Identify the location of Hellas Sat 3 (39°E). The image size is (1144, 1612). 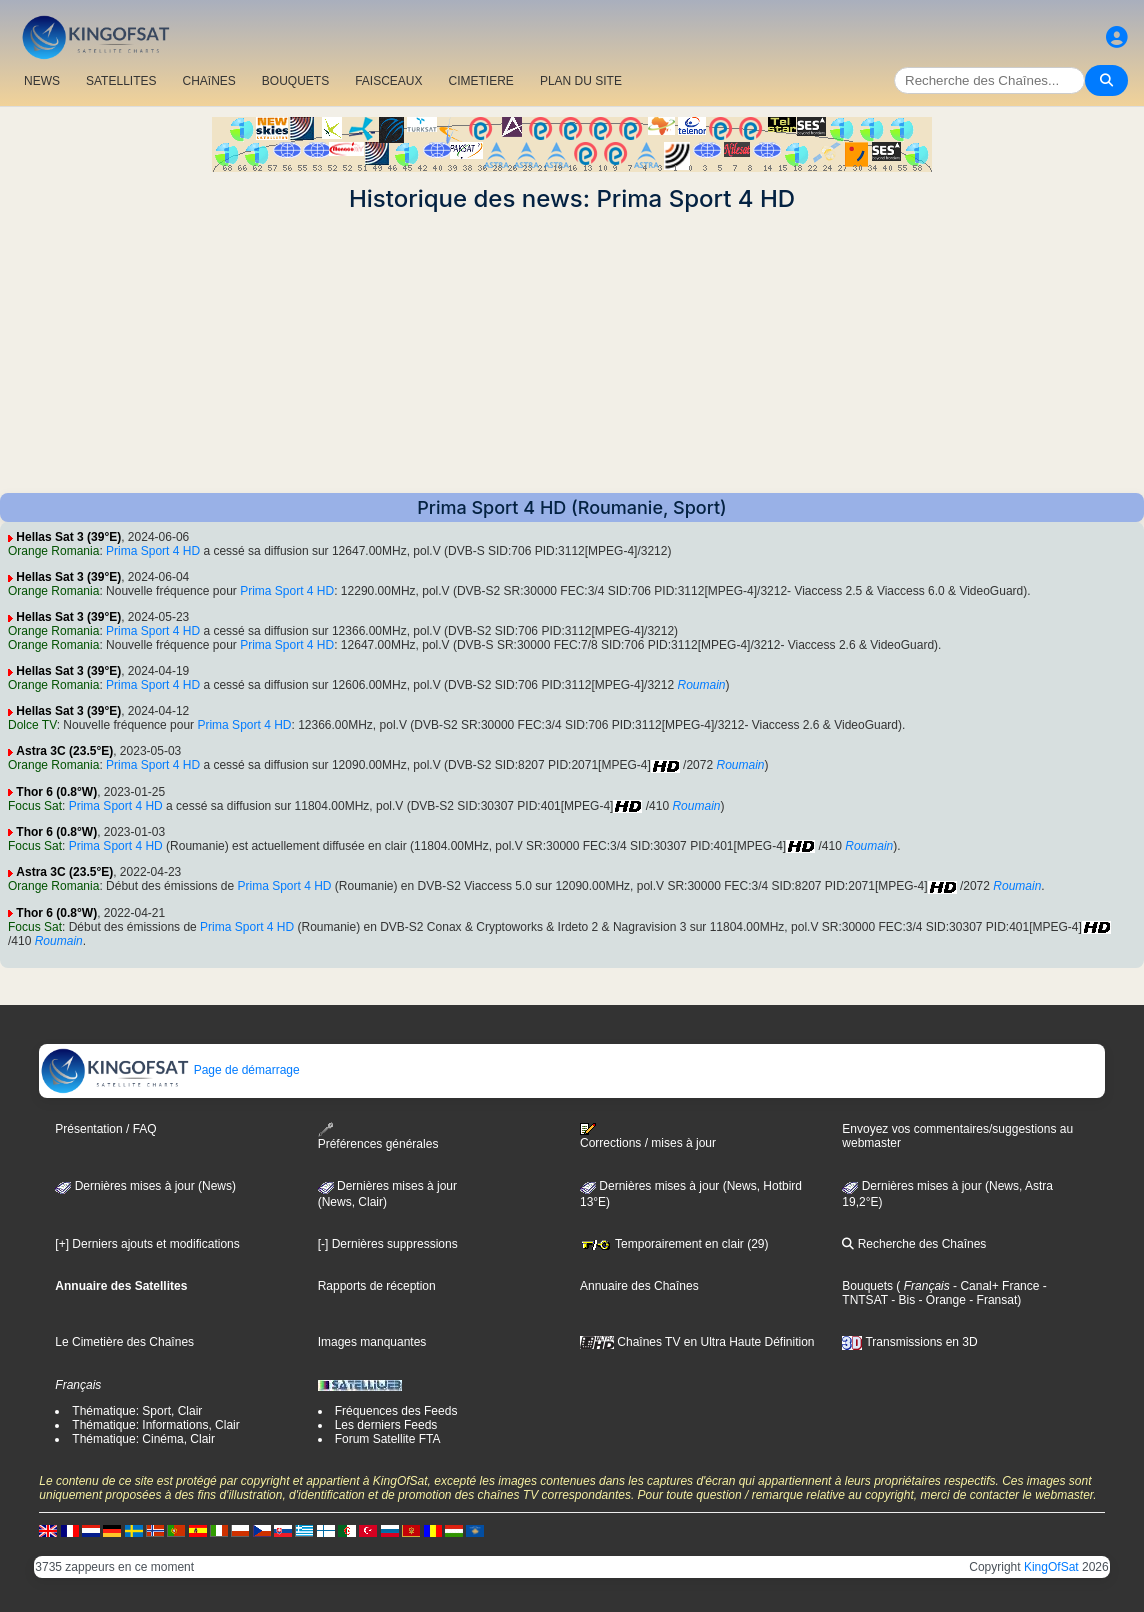
(68, 537).